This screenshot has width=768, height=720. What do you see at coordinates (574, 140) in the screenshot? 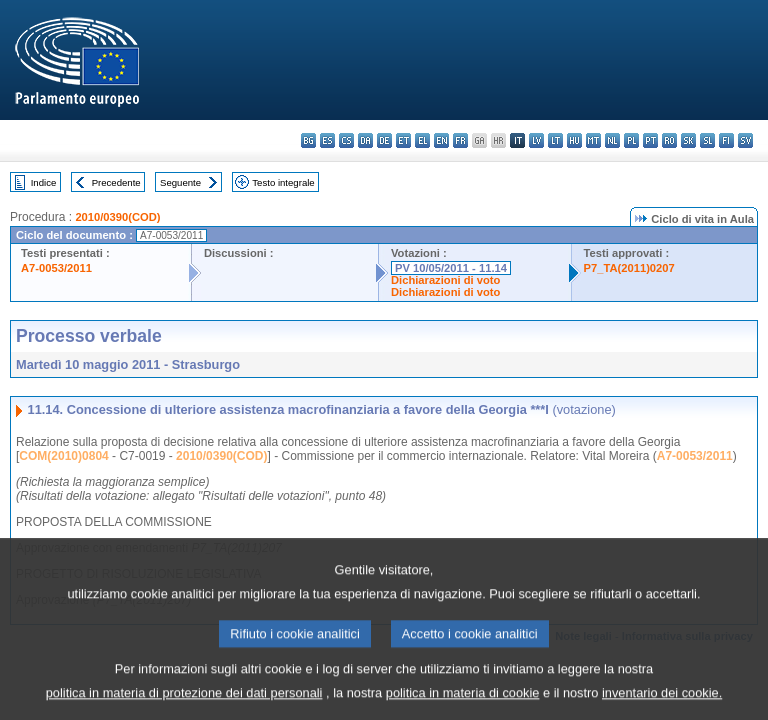
I see `hu - magyar` at bounding box center [574, 140].